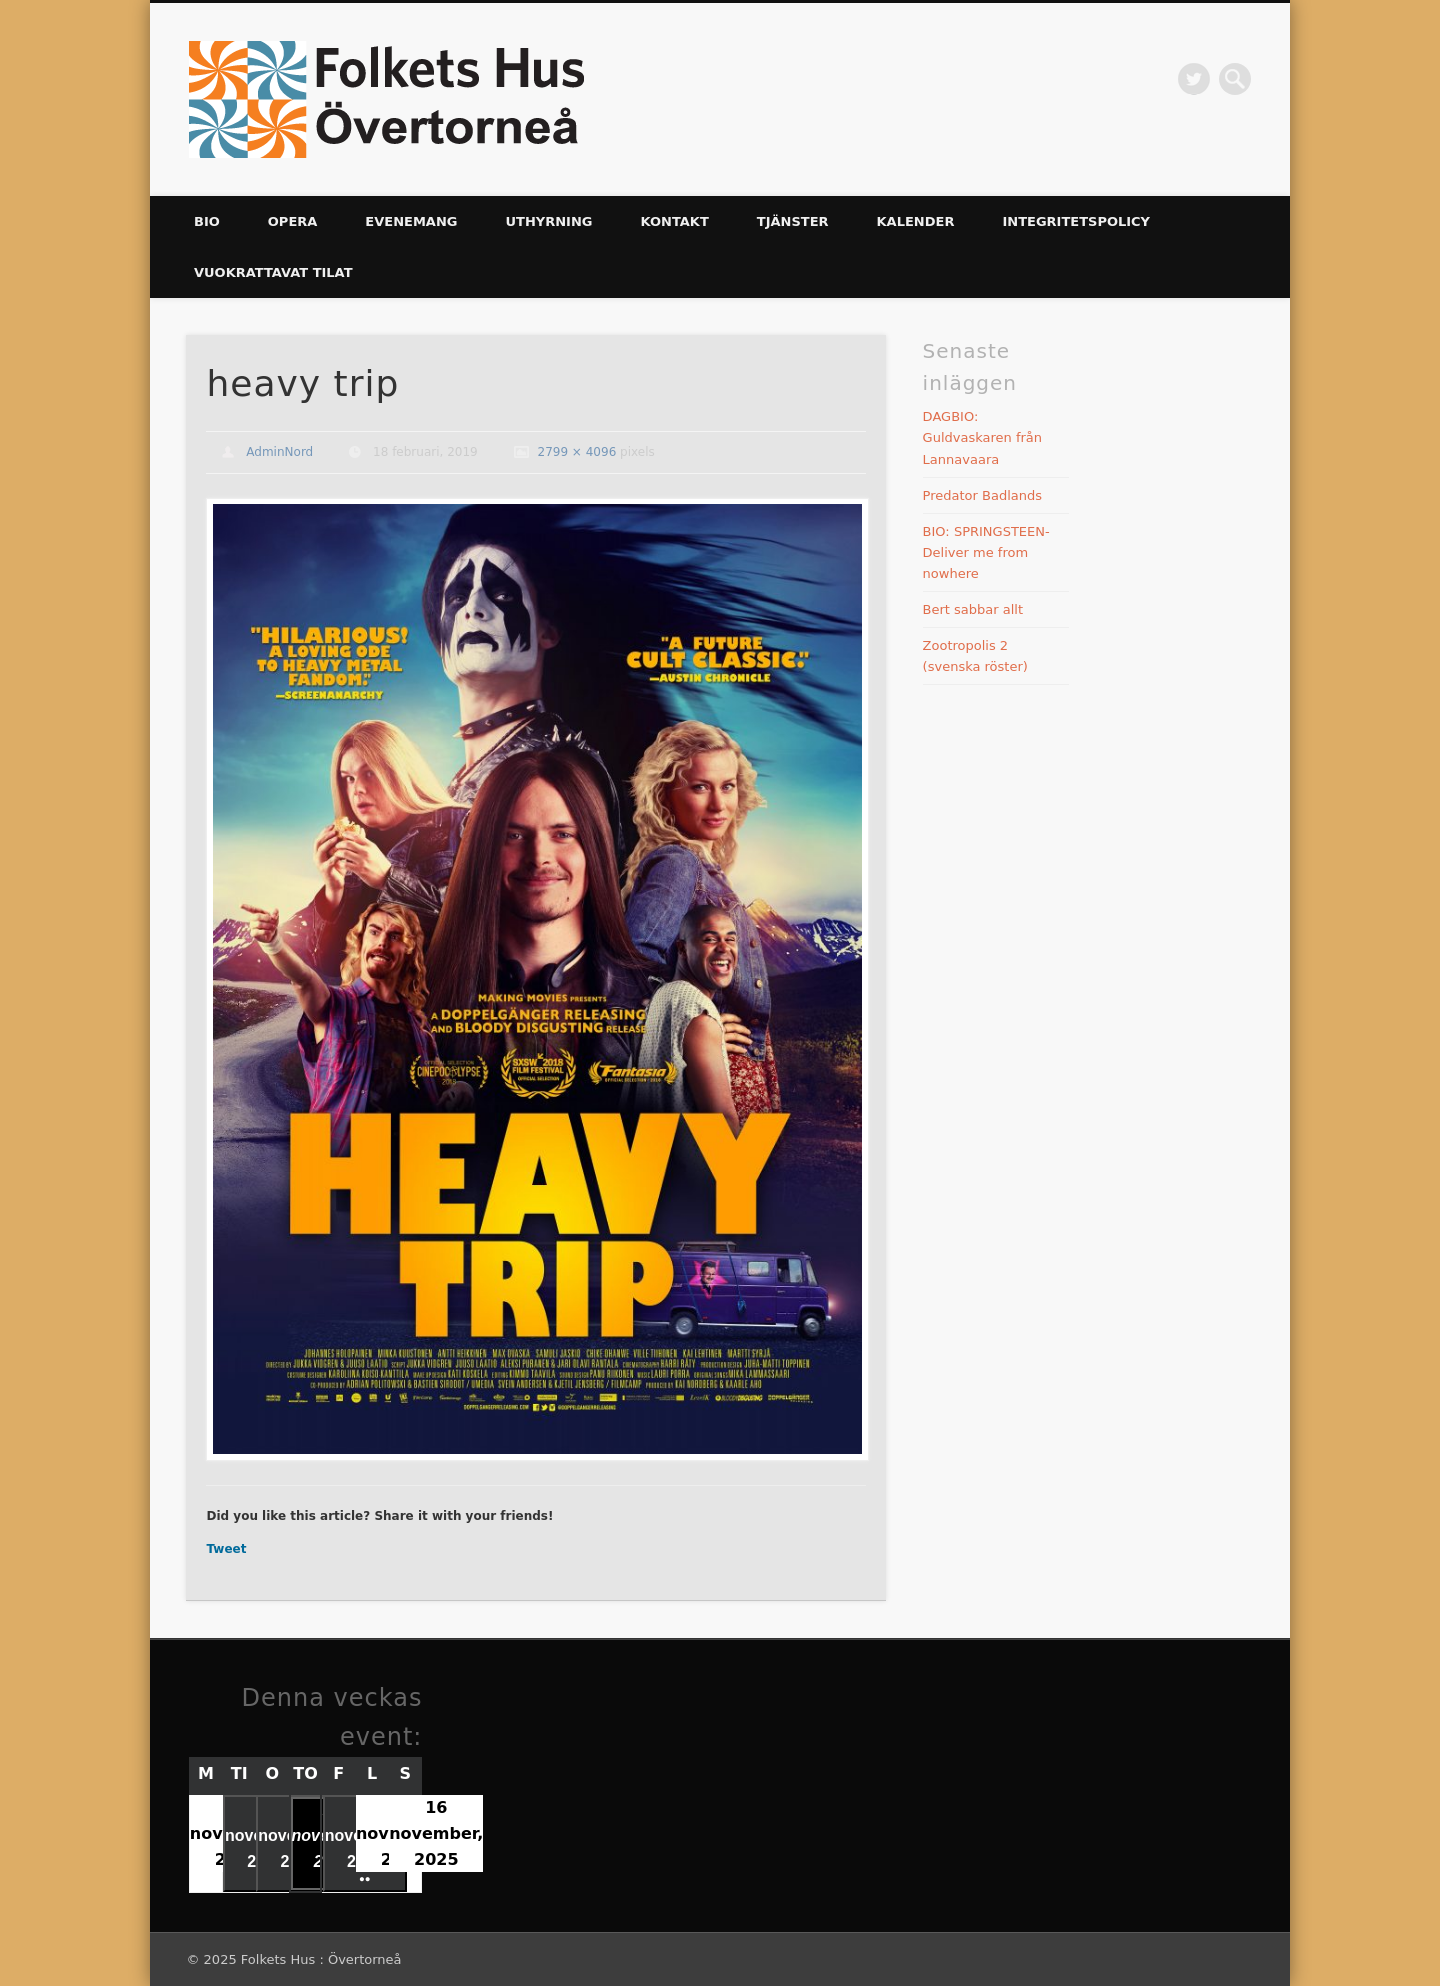  I want to click on 2799 × 4096, so click(577, 452).